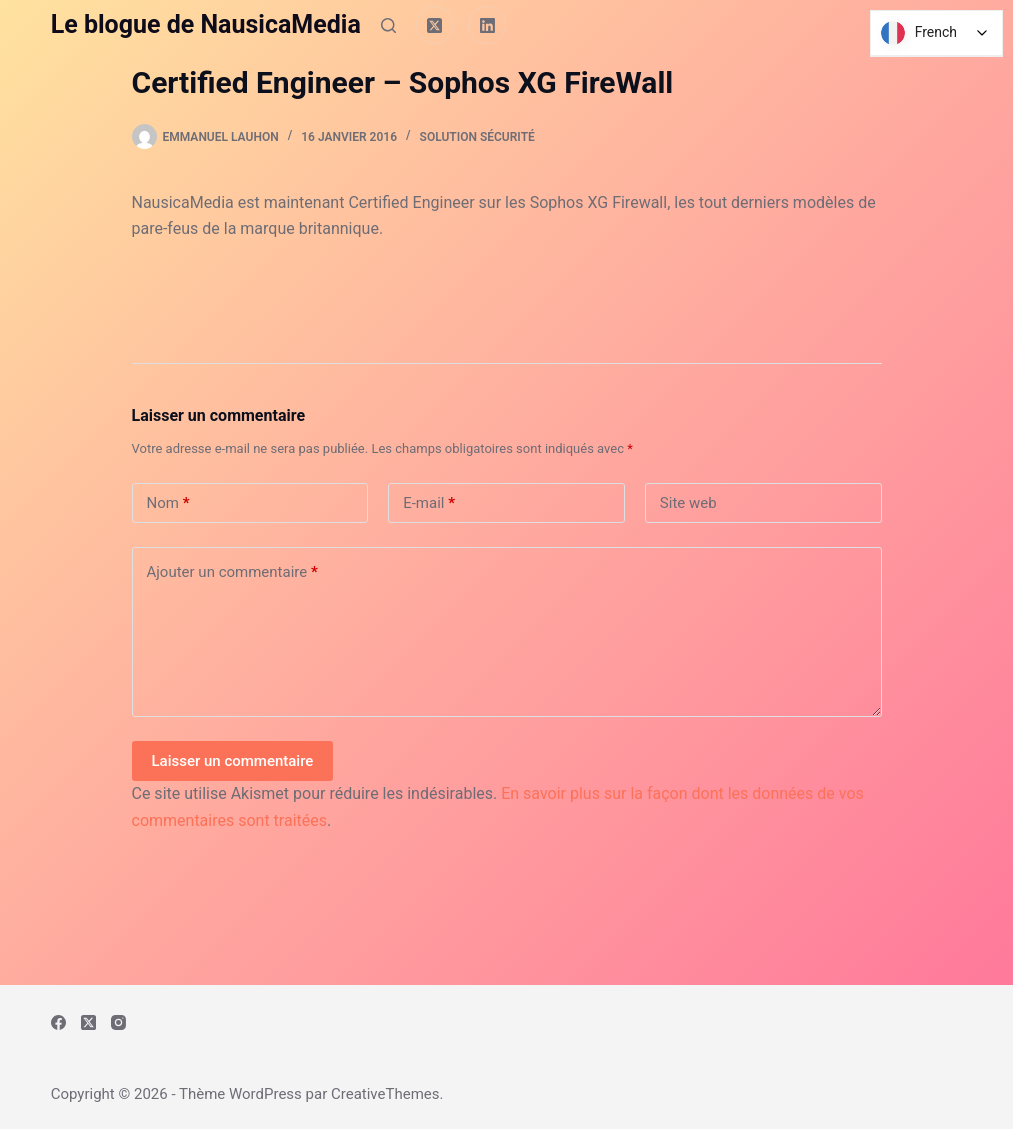 The width and height of the screenshot is (1013, 1129). I want to click on Solution Sécurité, so click(477, 137).